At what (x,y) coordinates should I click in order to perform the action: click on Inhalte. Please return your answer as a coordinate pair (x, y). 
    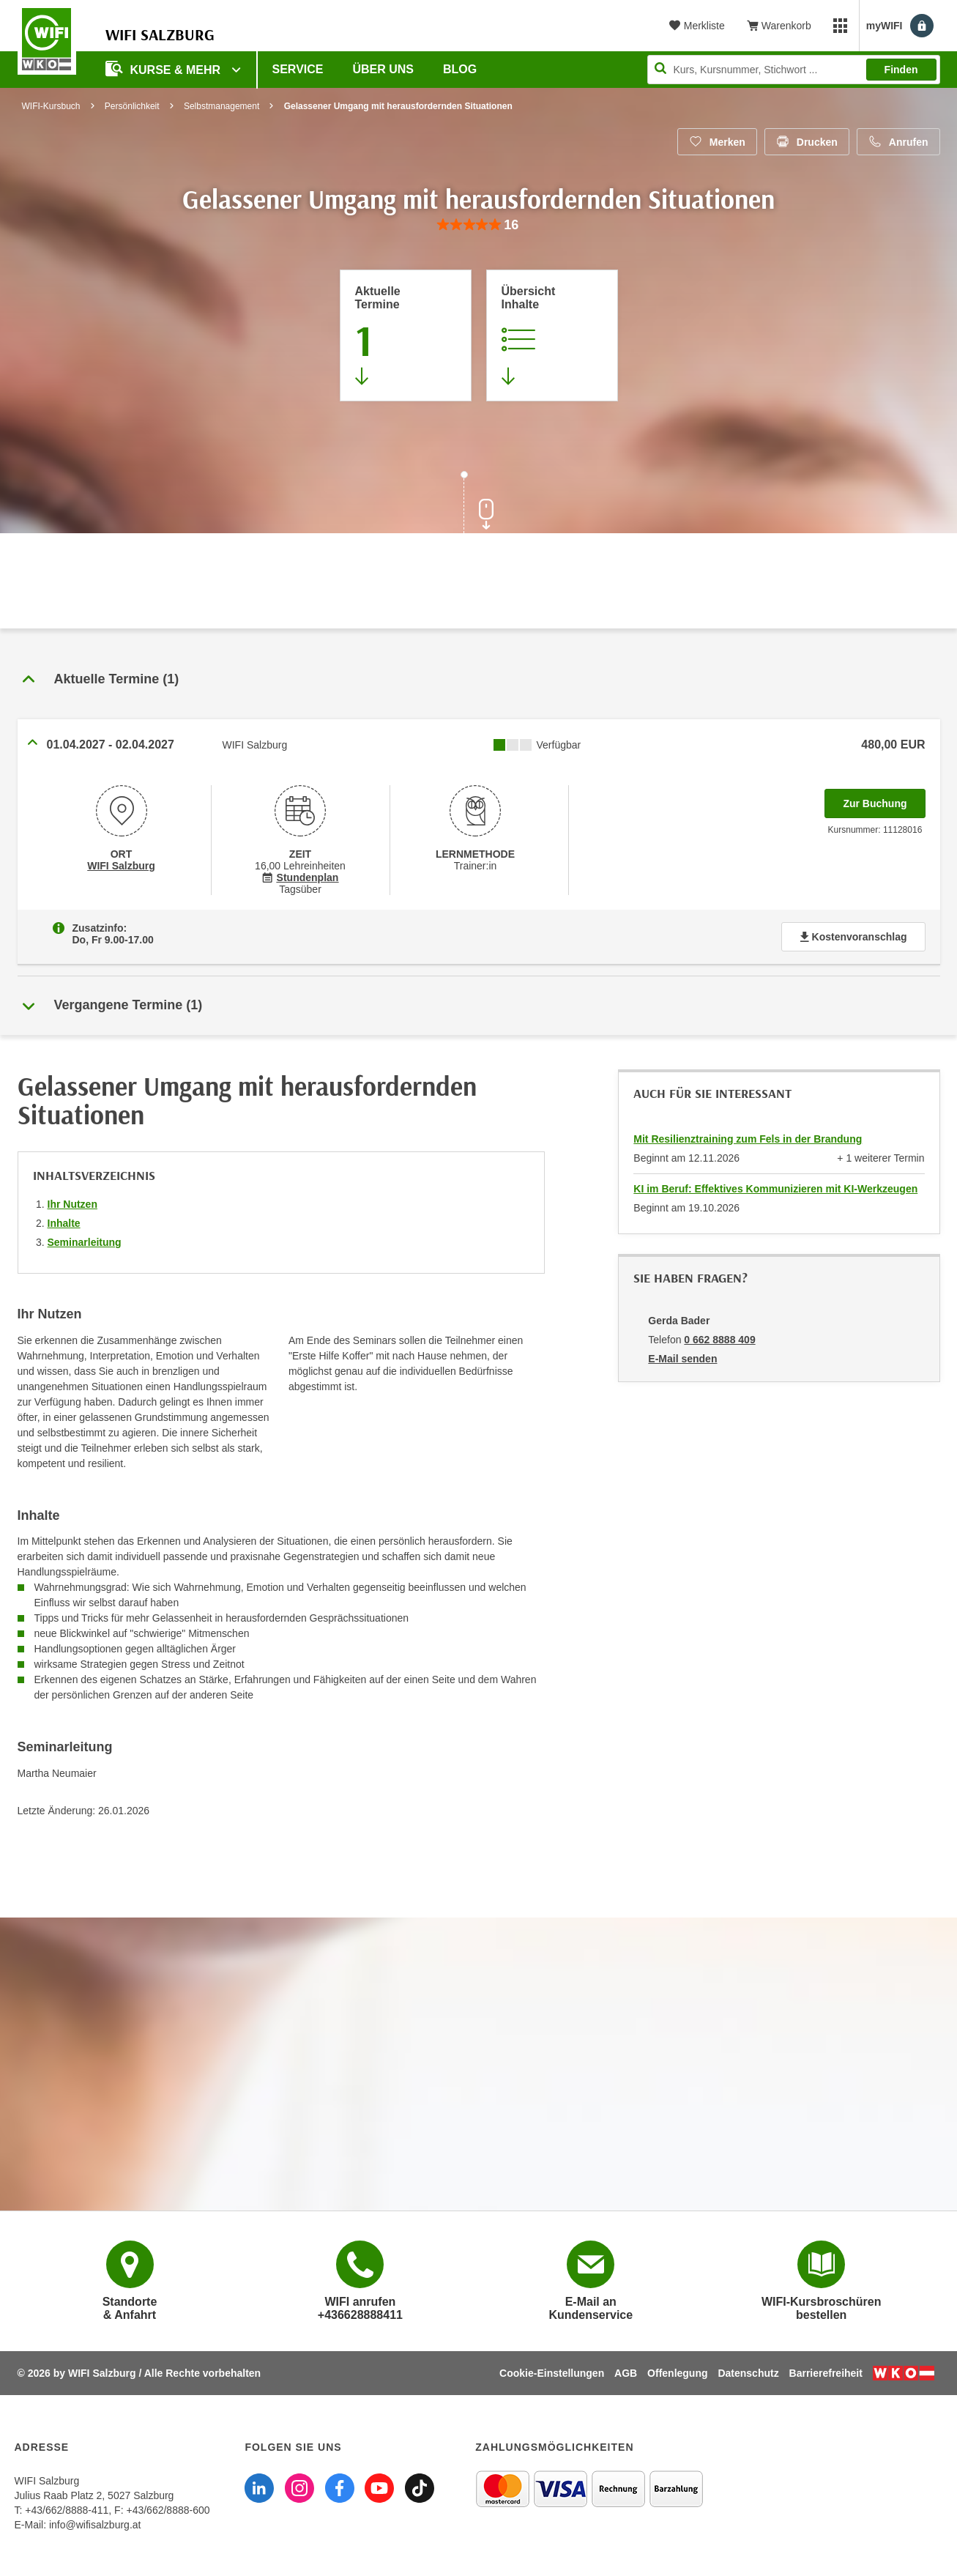
    Looking at the image, I should click on (64, 1223).